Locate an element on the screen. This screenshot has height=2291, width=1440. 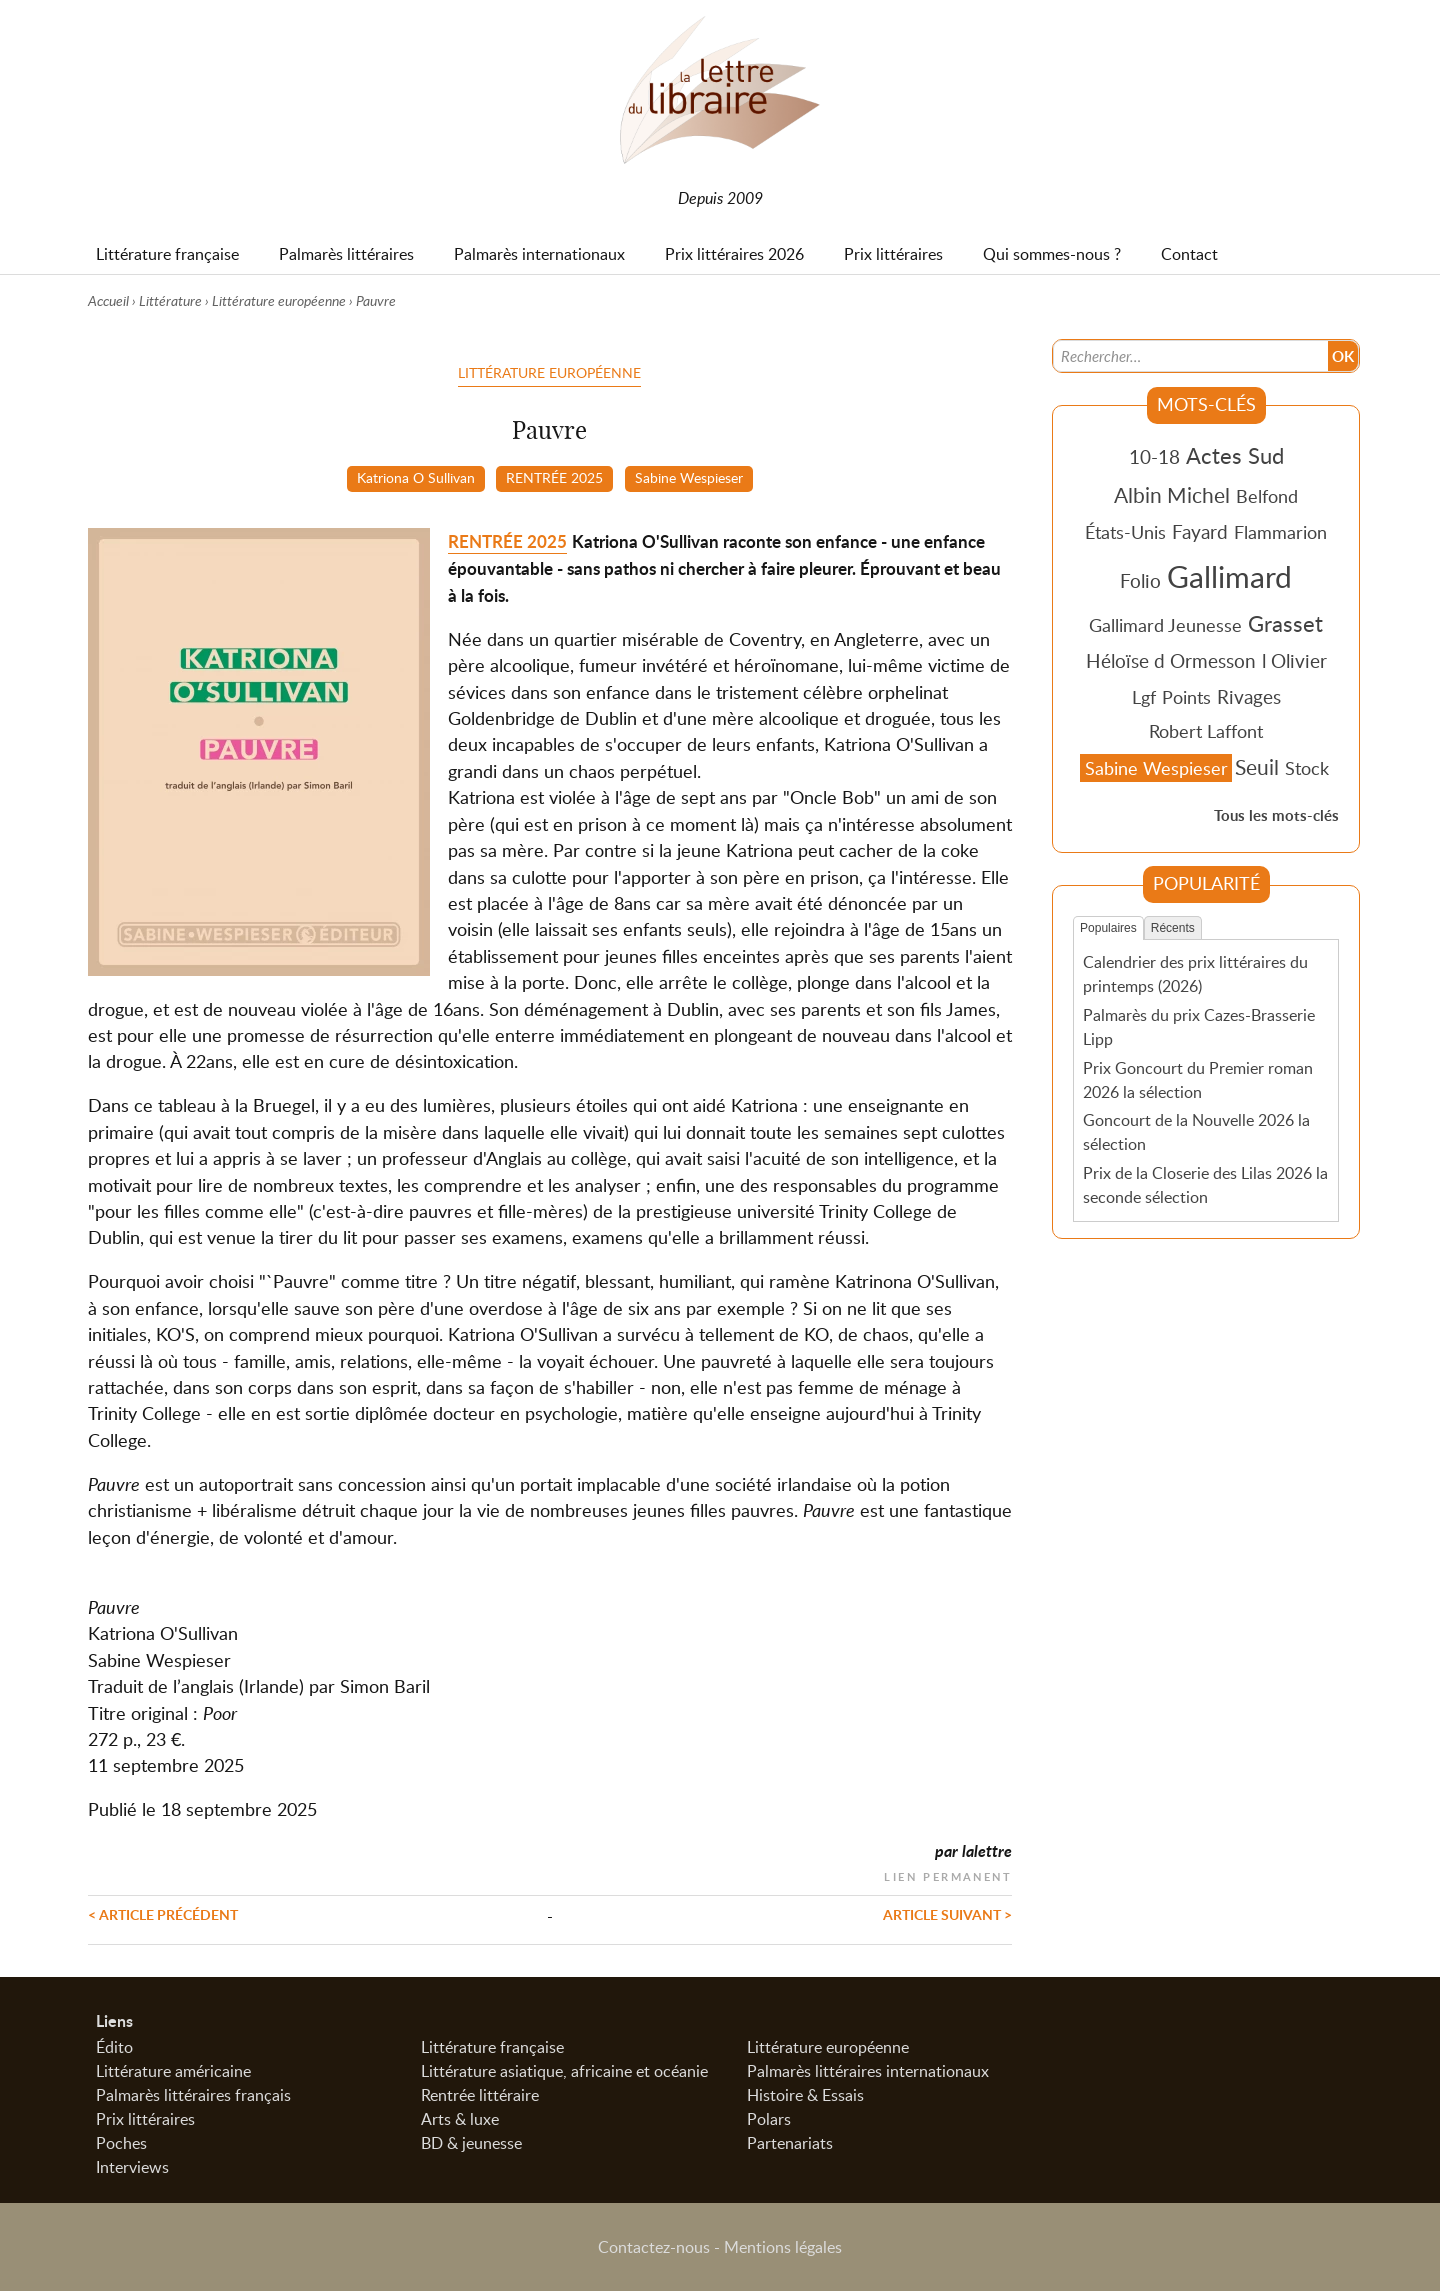
États-Unis is located at coordinates (1125, 532).